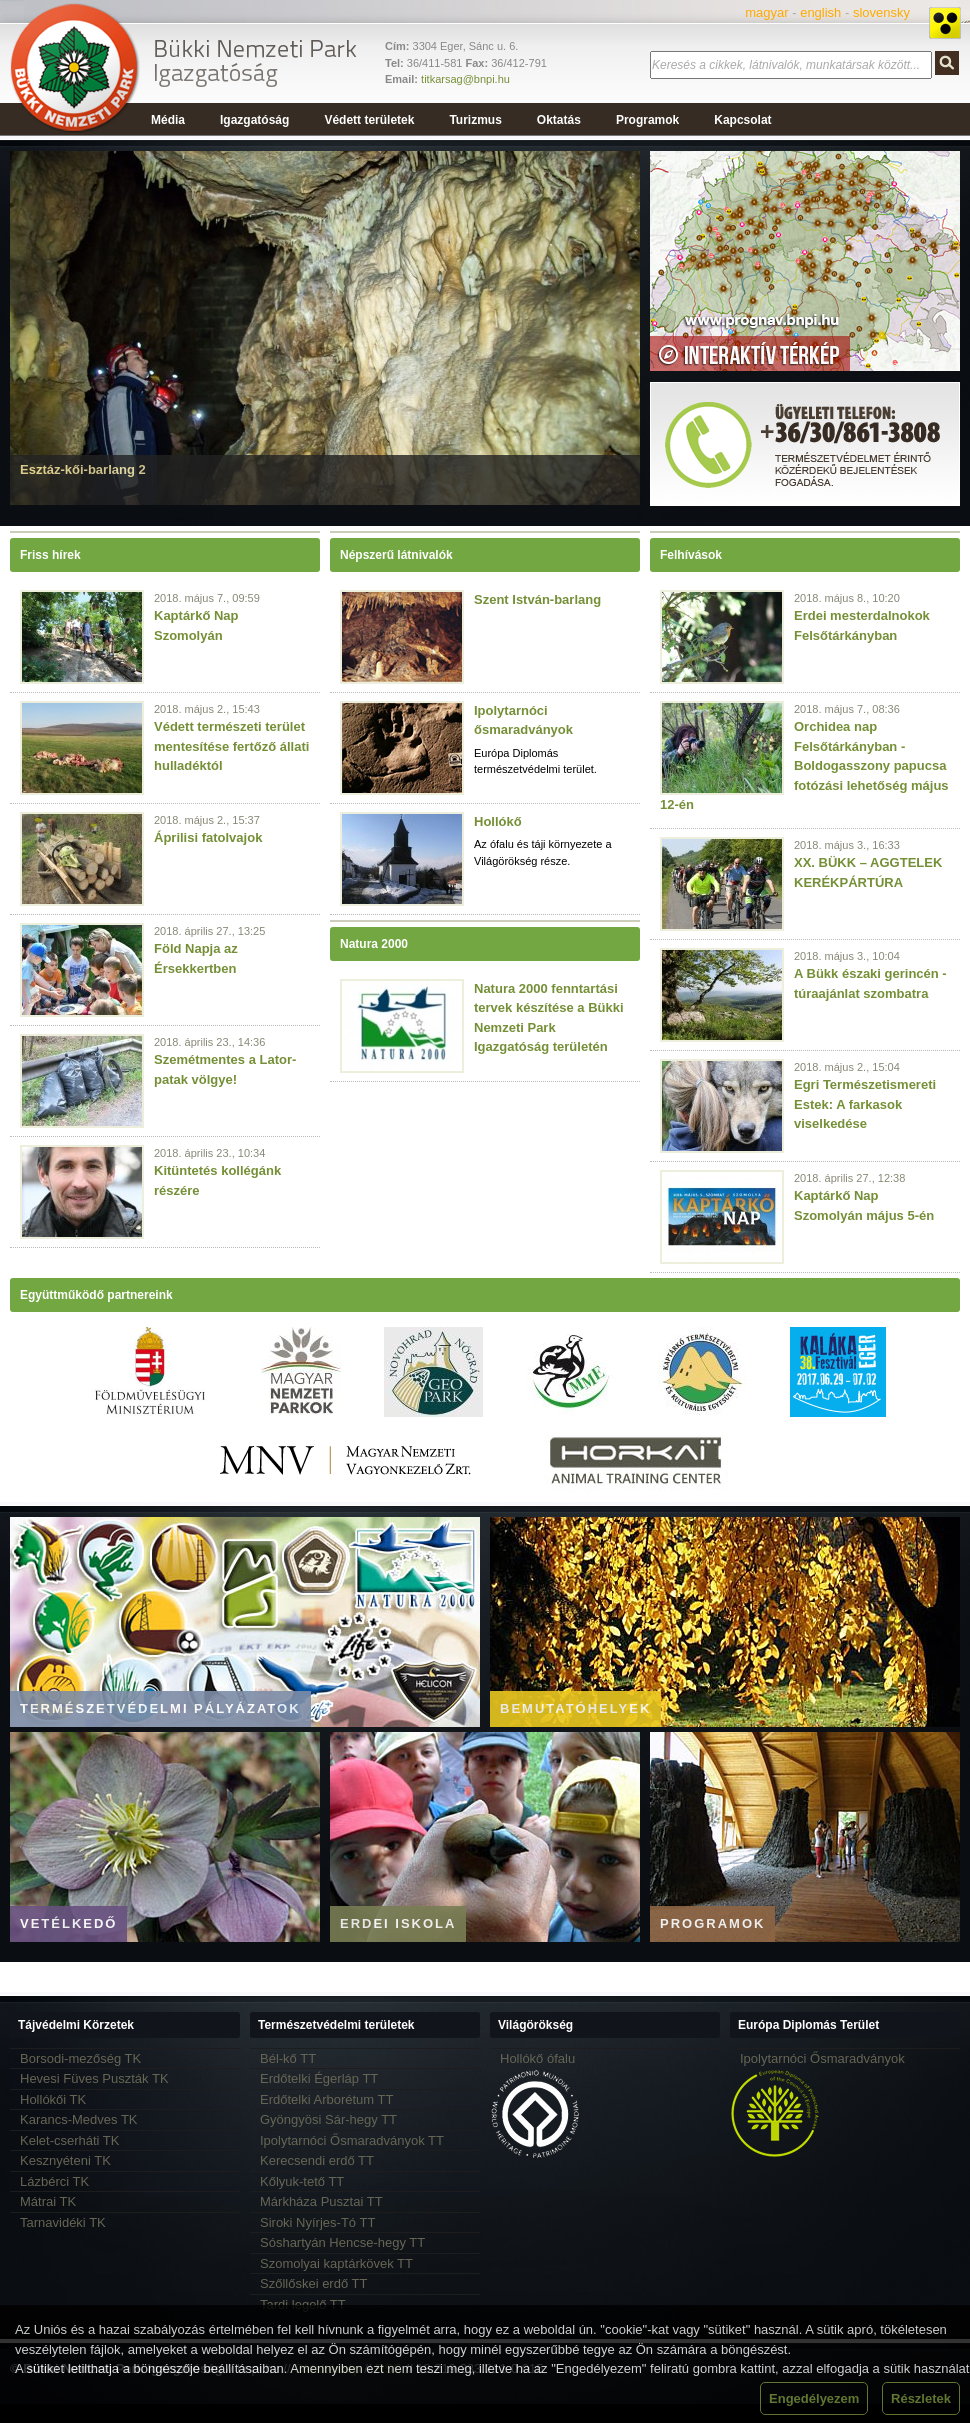 The width and height of the screenshot is (970, 2423). Describe the element at coordinates (79, 2119) in the screenshot. I see `Karancs-Medves TK` at that location.